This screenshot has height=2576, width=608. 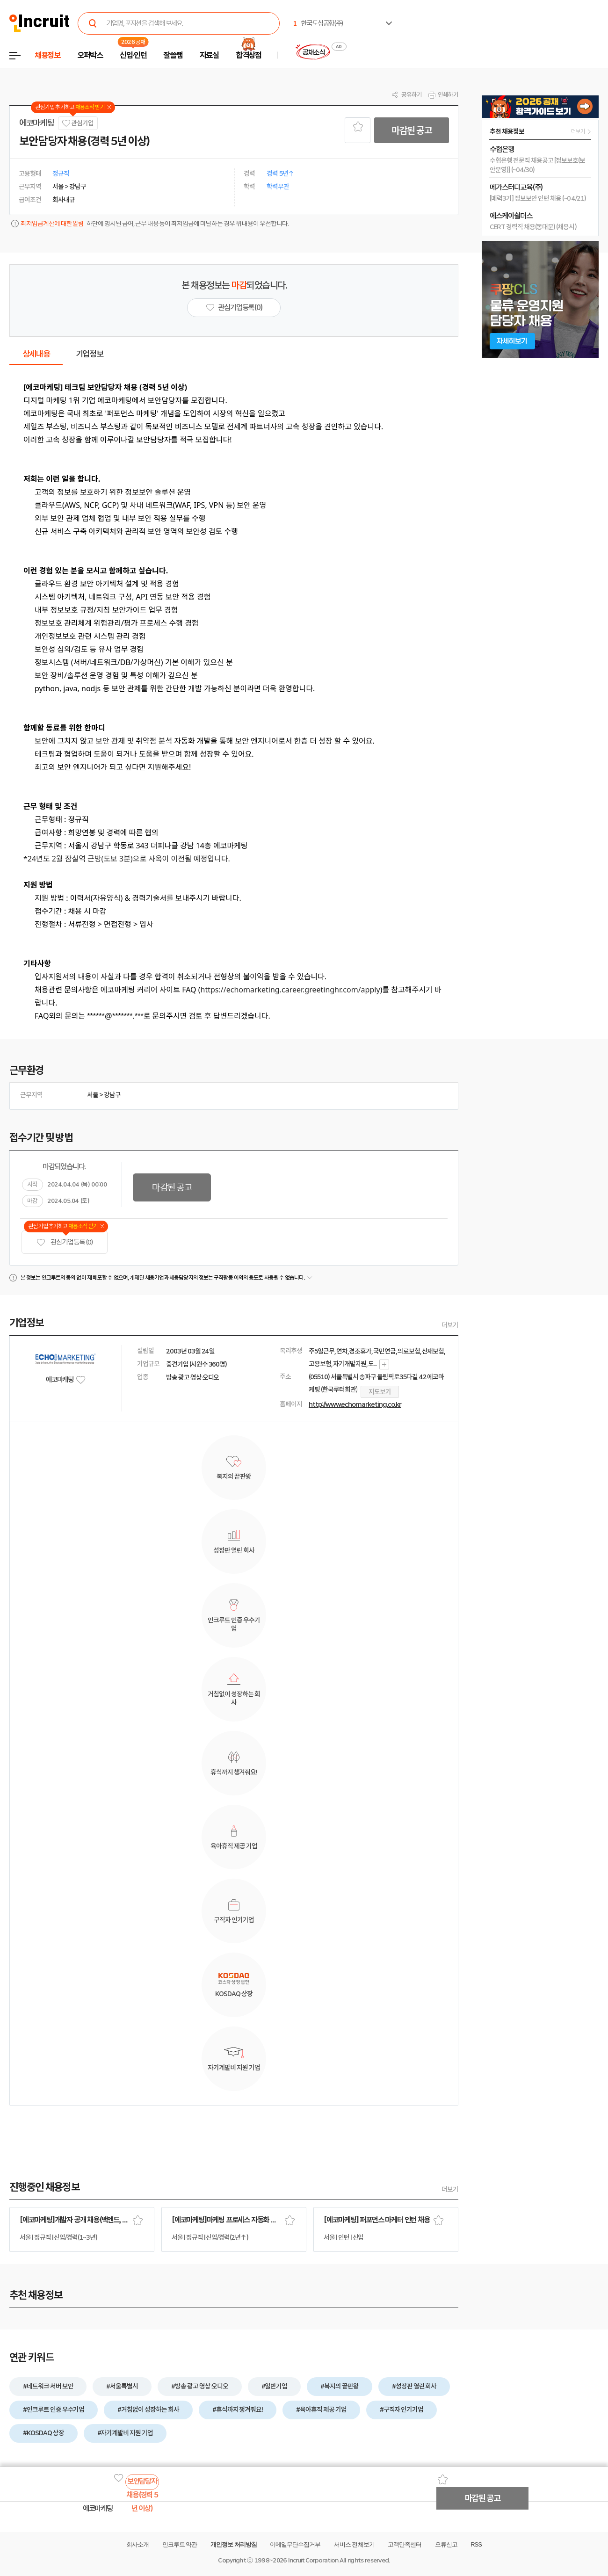 What do you see at coordinates (450, 1325) in the screenshot?
I see `더보기` at bounding box center [450, 1325].